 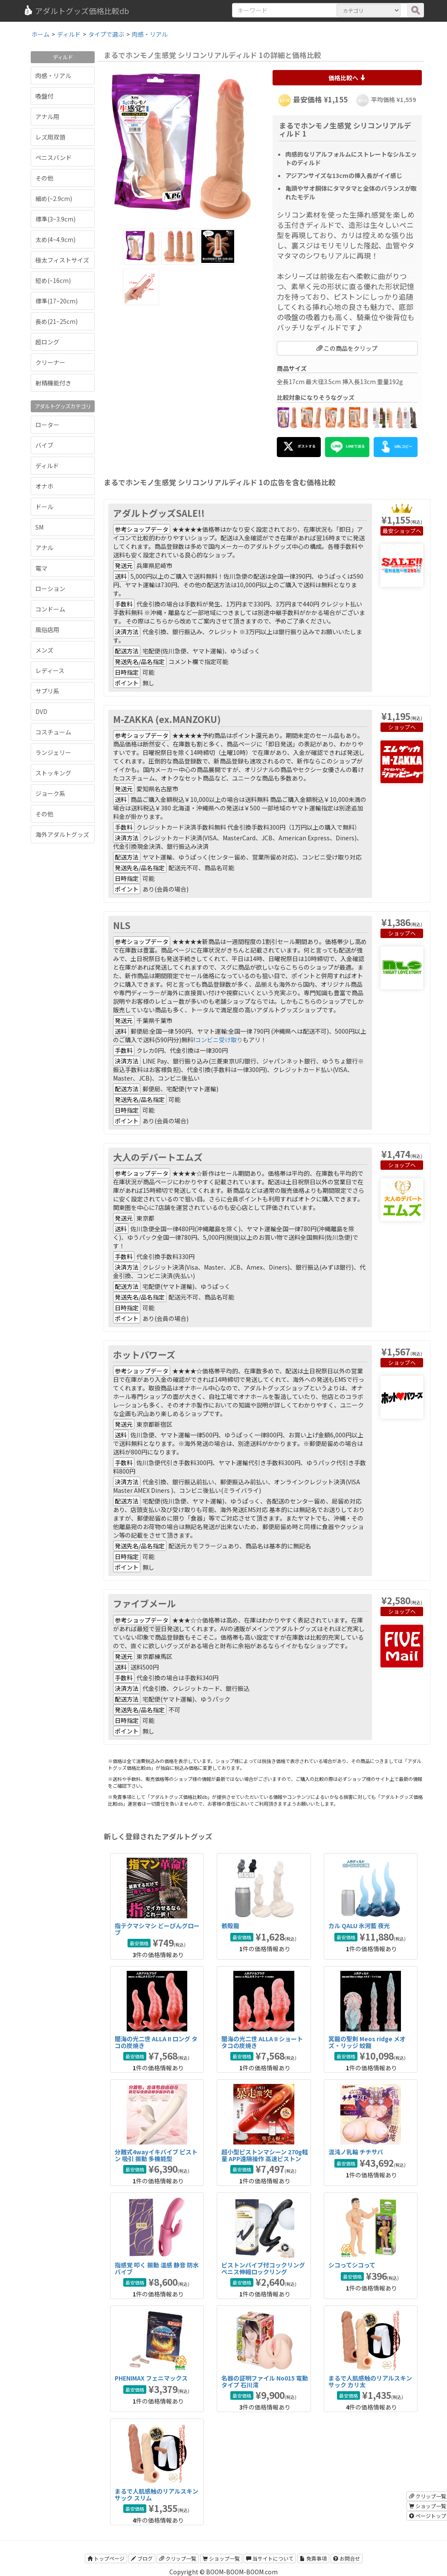 What do you see at coordinates (44, 178) in the screenshot?
I see `その他` at bounding box center [44, 178].